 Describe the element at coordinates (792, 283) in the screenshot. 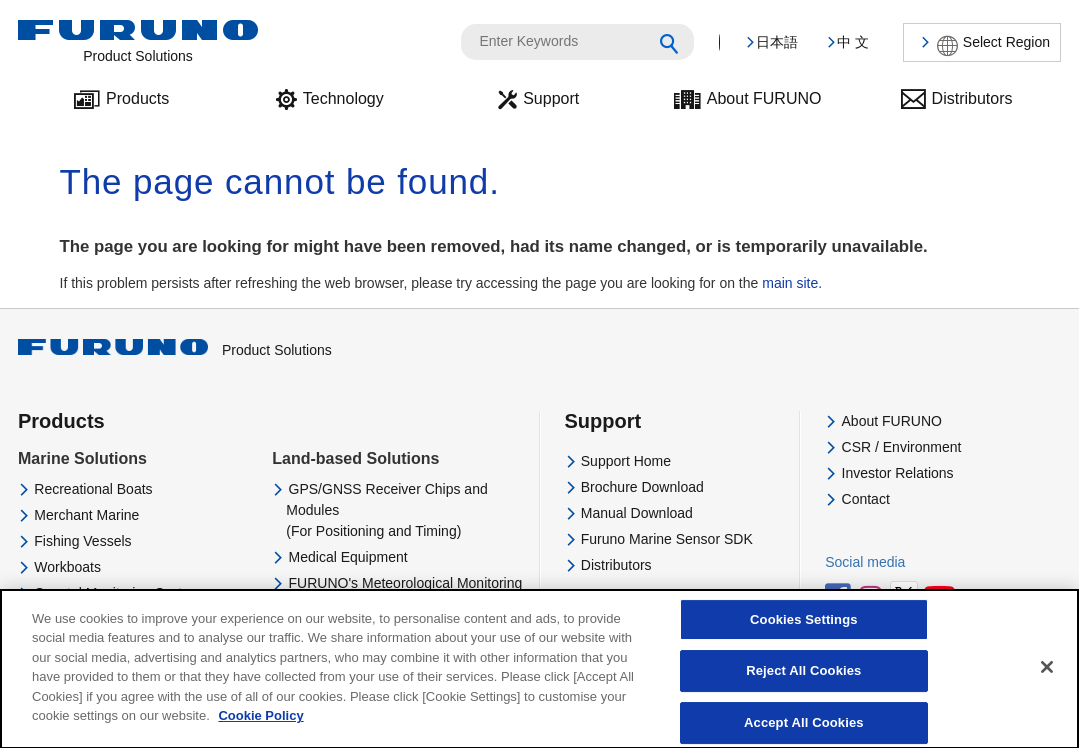

I see `main site.` at that location.